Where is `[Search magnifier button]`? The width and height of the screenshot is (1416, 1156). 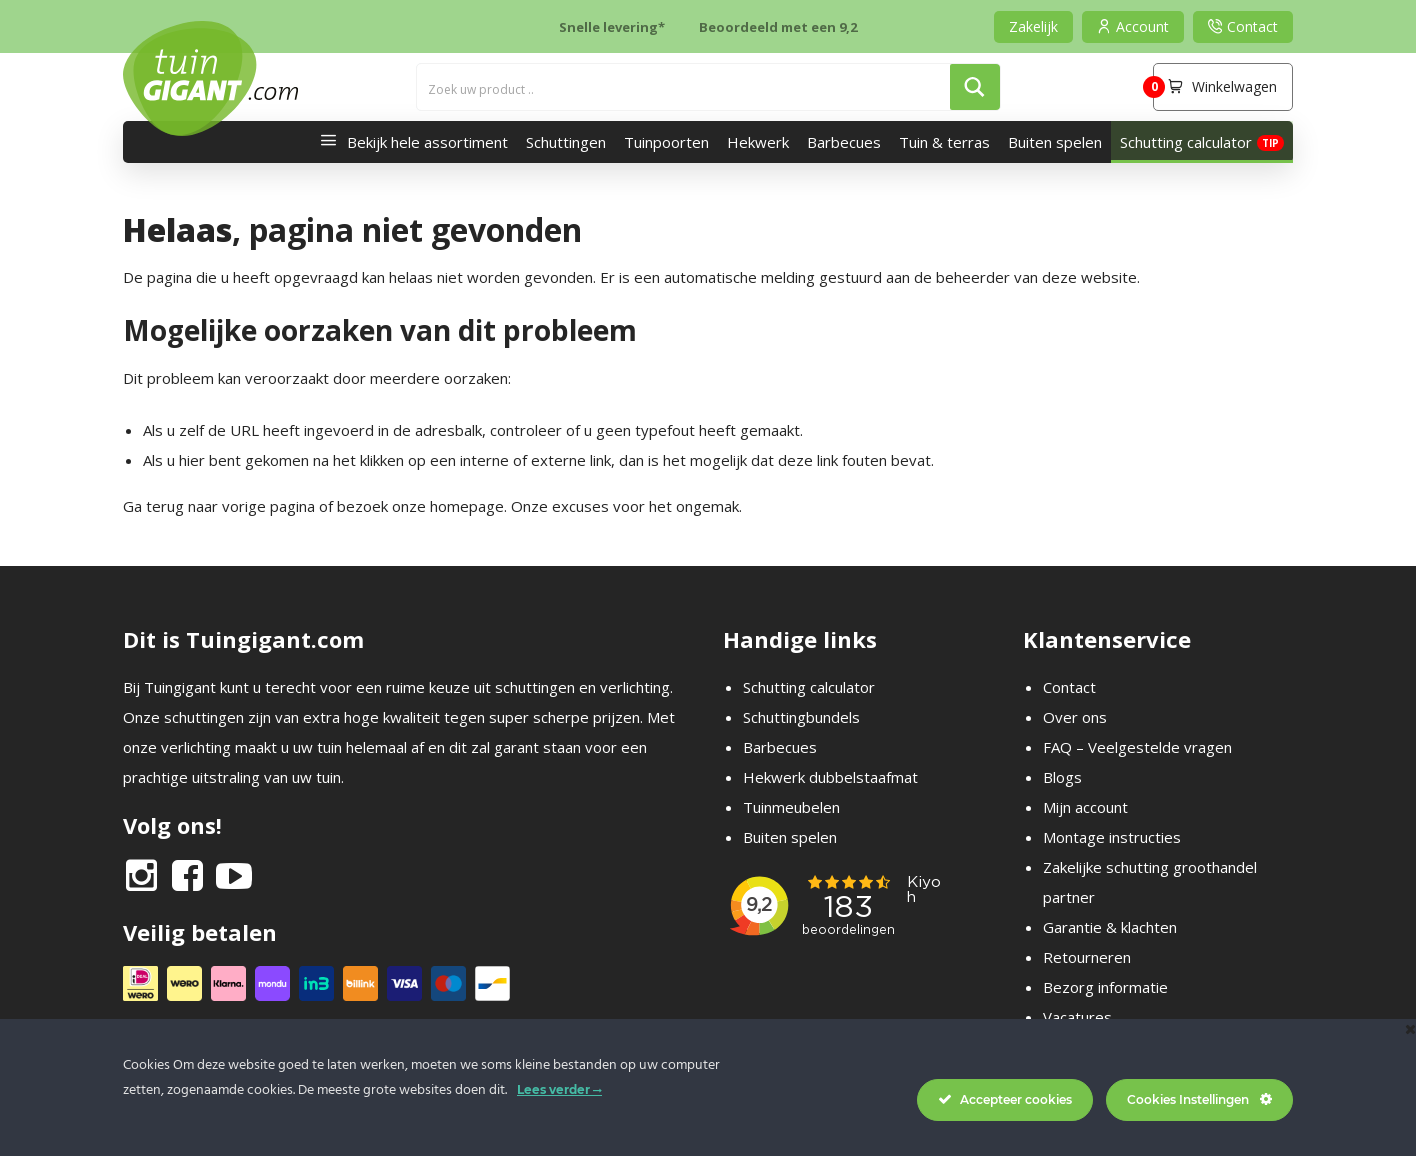 [Search magnifier button] is located at coordinates (975, 87).